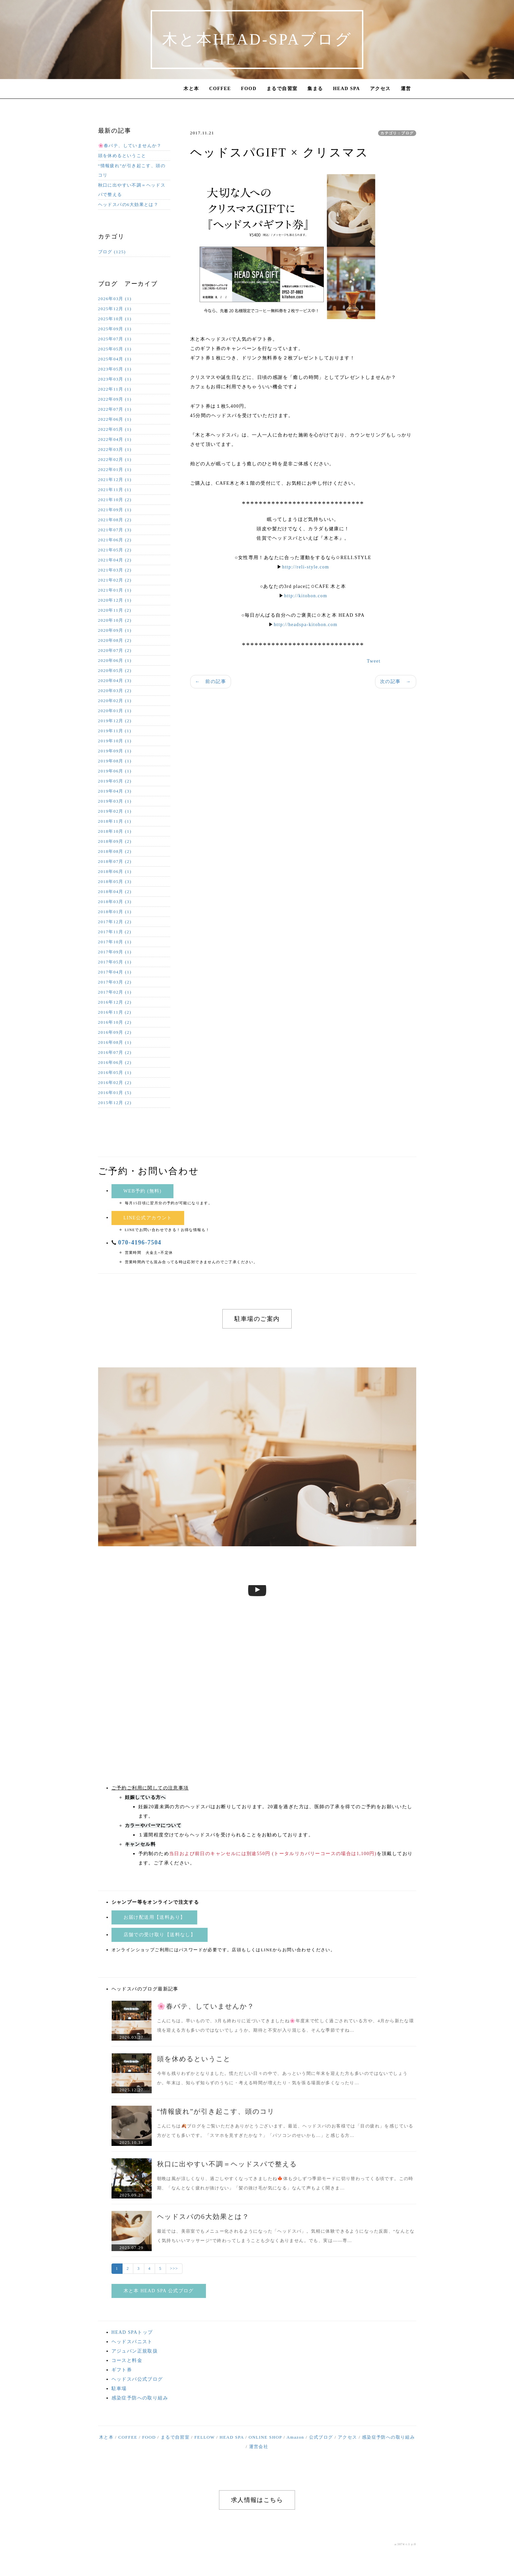 This screenshot has width=514, height=2576. Describe the element at coordinates (115, 861) in the screenshot. I see `2018年07月 (2)` at that location.